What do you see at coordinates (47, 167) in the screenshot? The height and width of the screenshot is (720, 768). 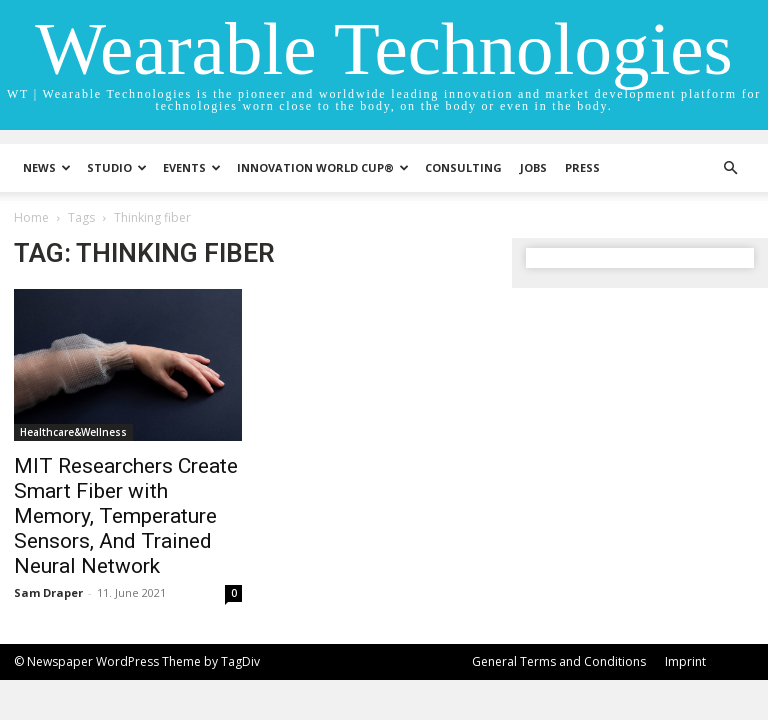 I see `News` at bounding box center [47, 167].